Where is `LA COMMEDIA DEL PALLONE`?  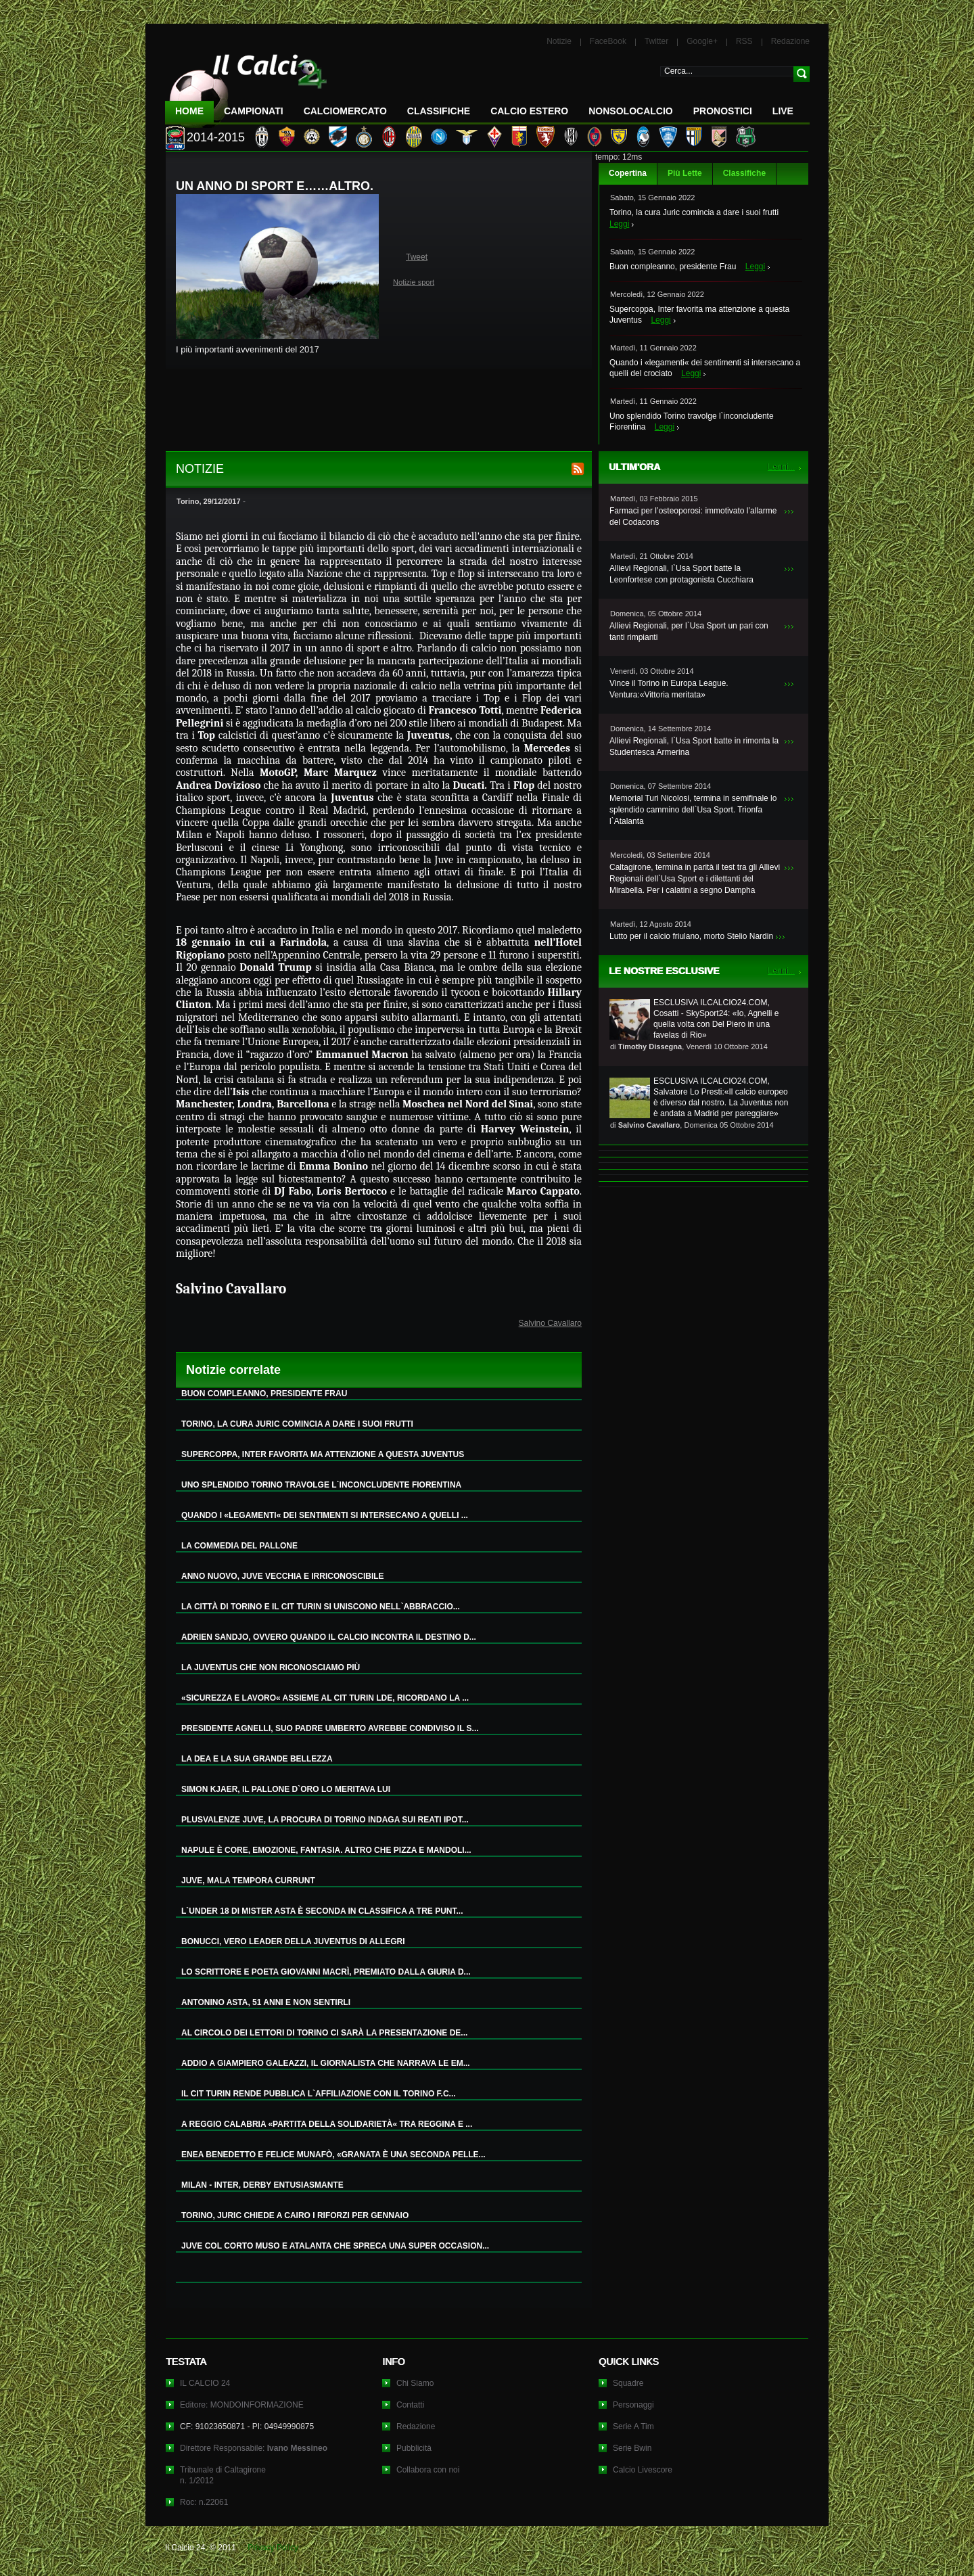 LA COMMEDIA DEL PALLONE is located at coordinates (239, 1545).